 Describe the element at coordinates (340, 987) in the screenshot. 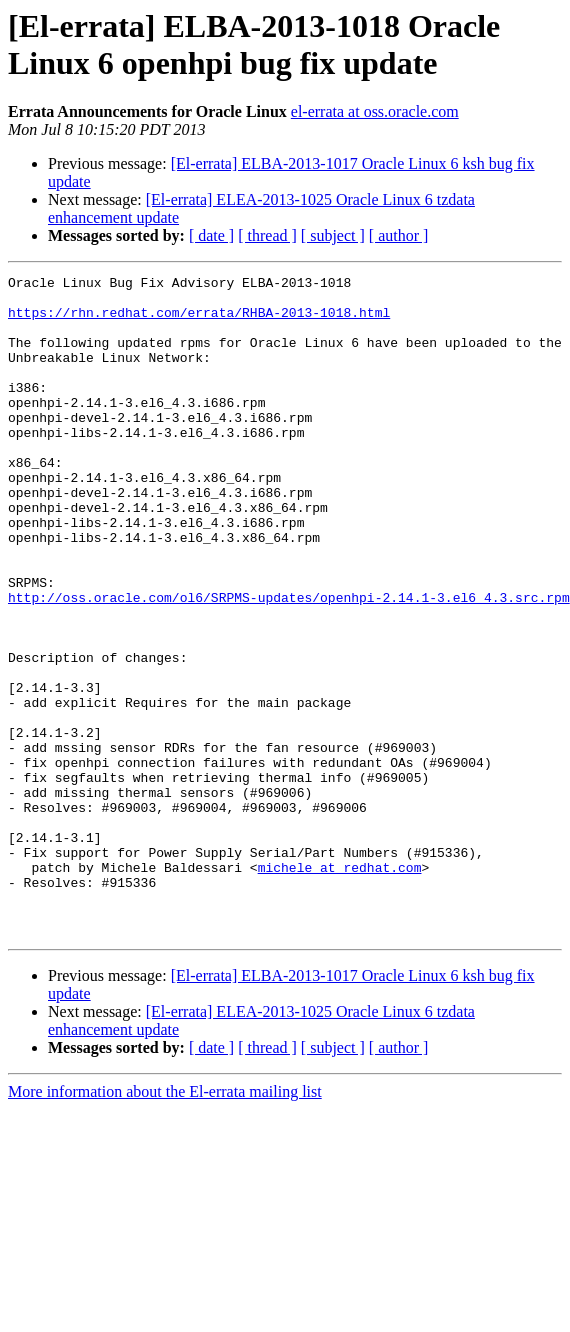

I see `michele at redhat.com` at that location.